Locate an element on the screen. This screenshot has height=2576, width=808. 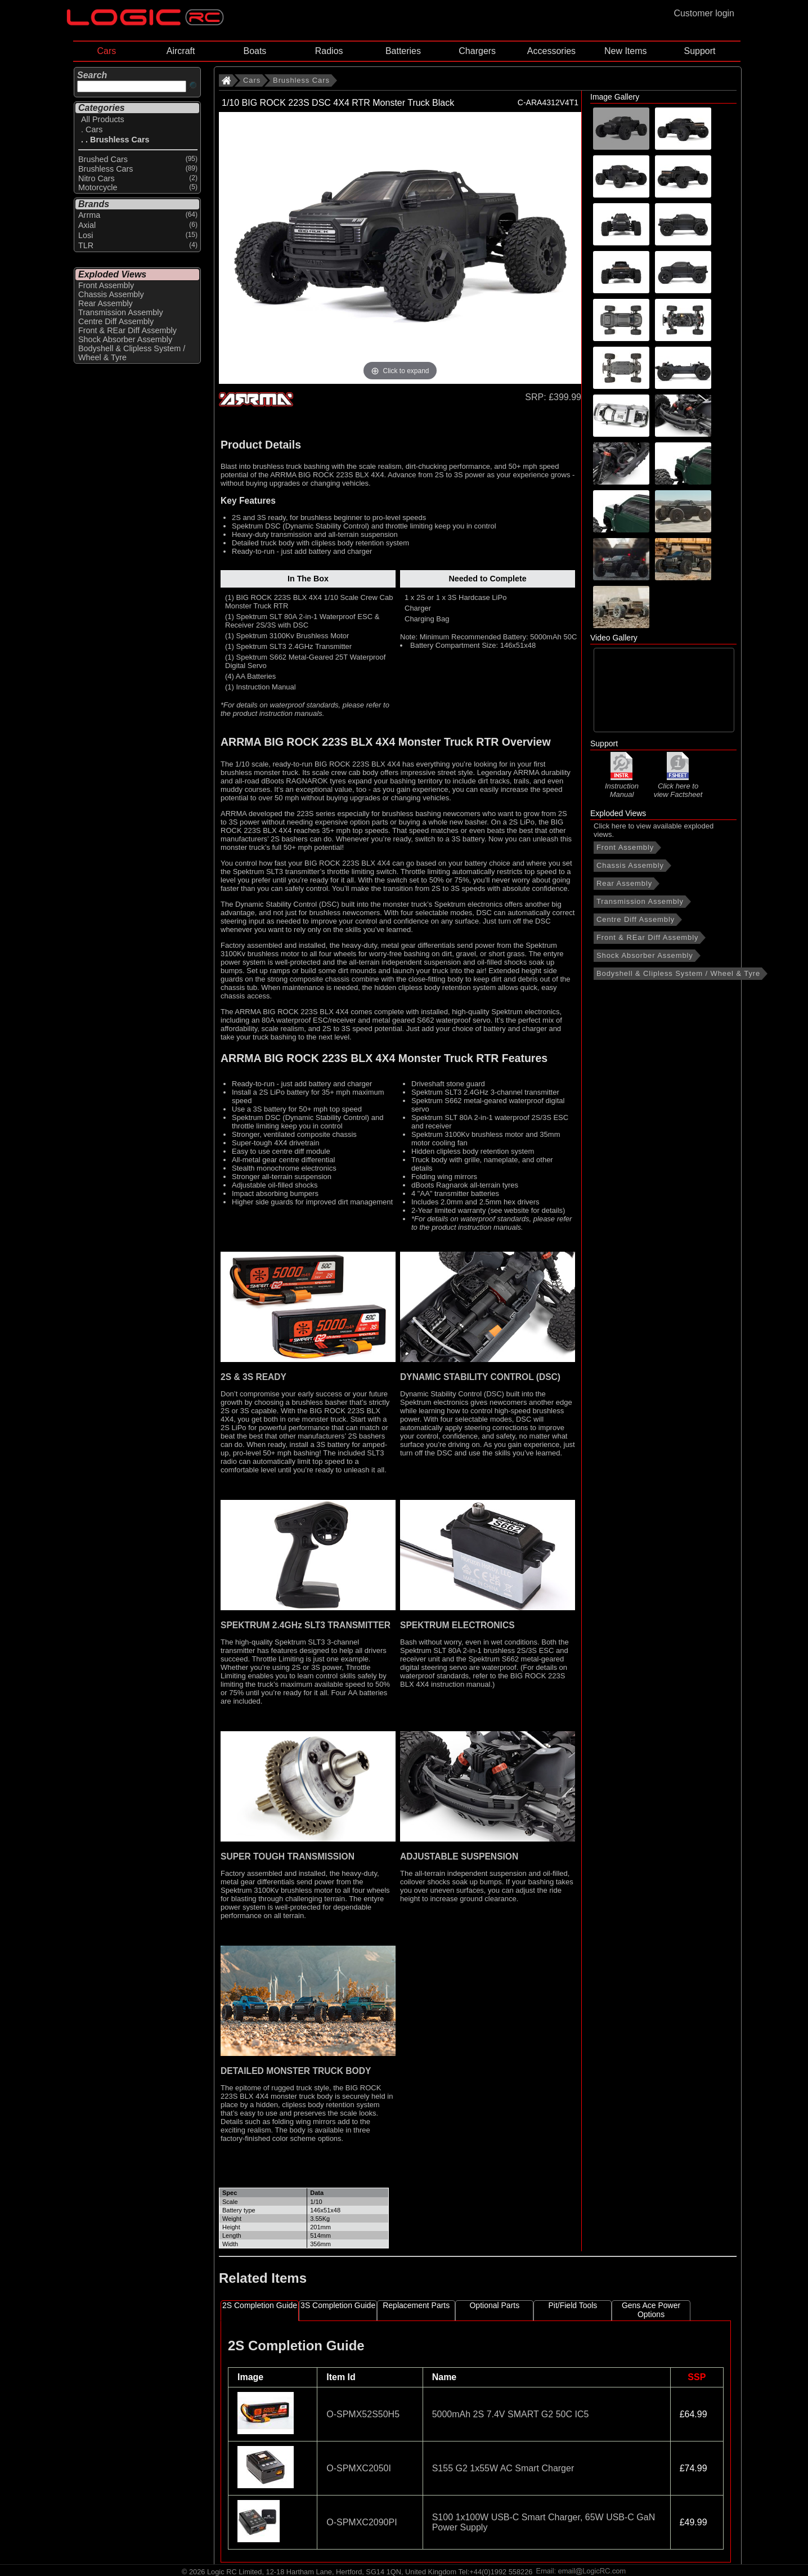
New Items is located at coordinates (625, 51).